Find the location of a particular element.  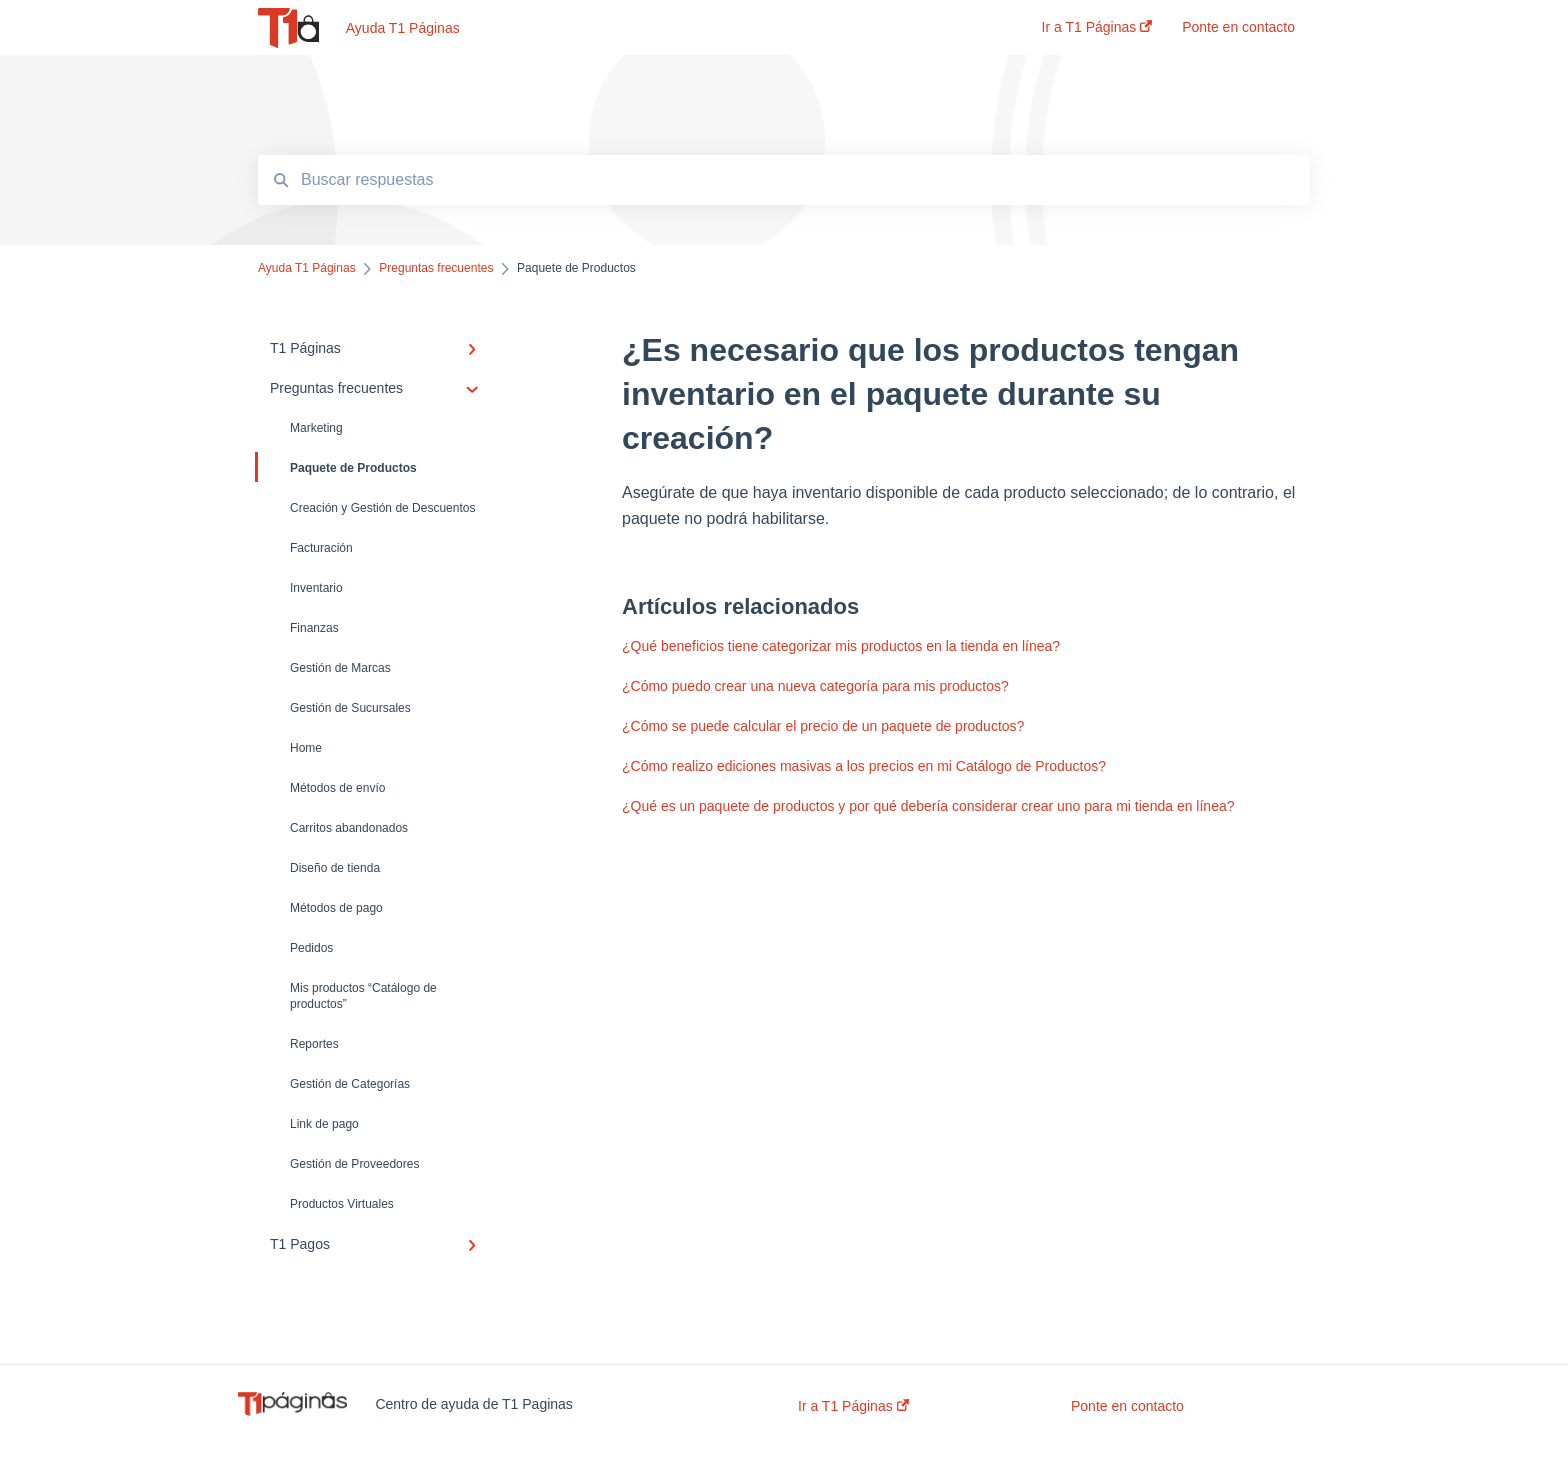

Ir a T1 Páginas is located at coordinates (853, 1406).